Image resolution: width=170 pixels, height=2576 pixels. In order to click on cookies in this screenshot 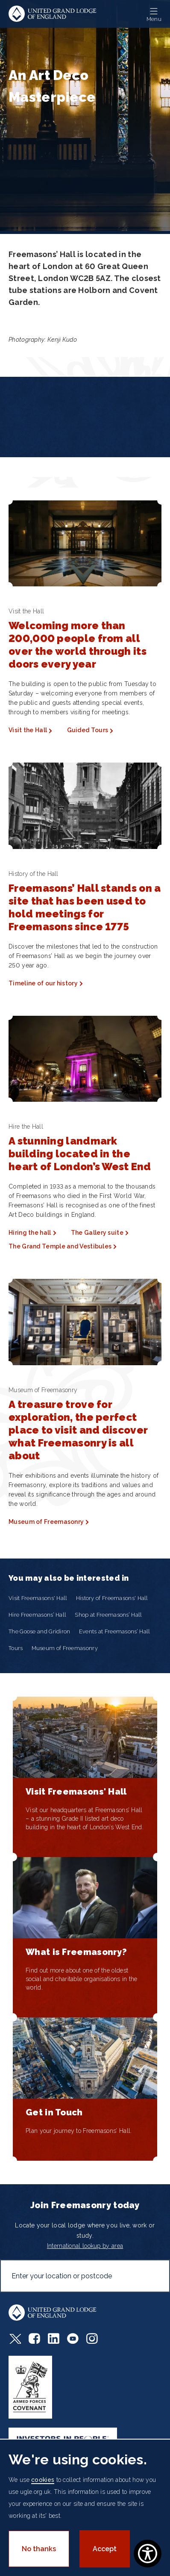, I will do `click(42, 2479)`.